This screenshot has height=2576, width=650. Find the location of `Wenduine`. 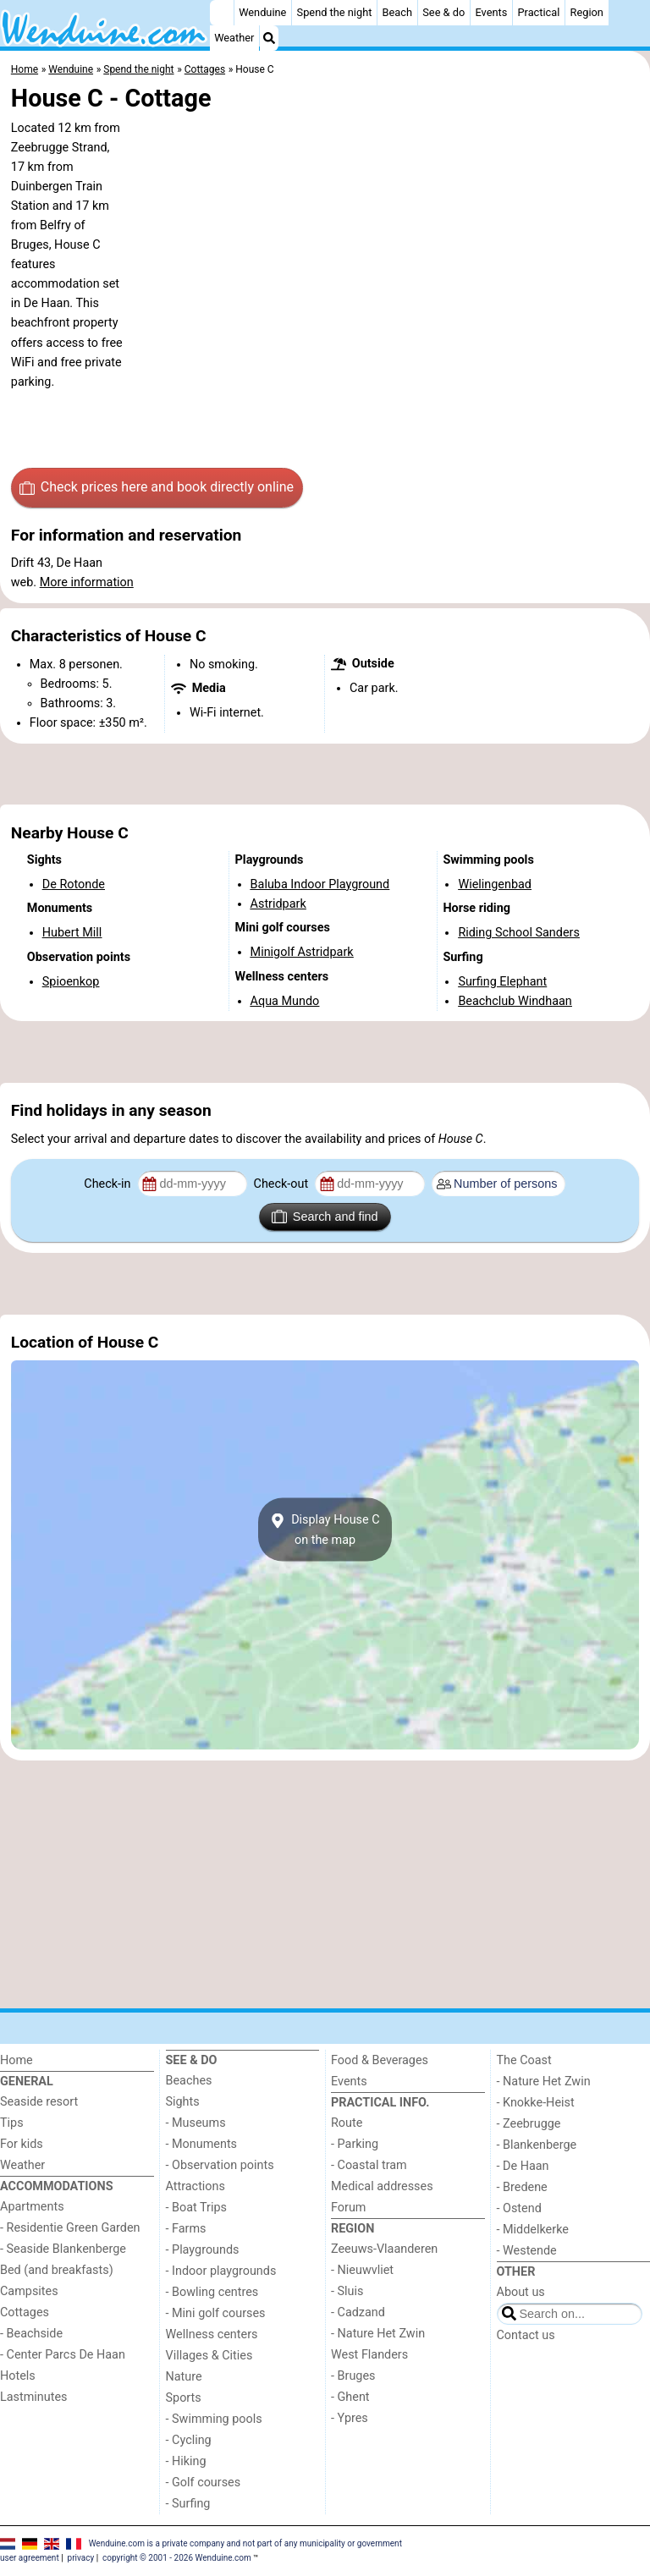

Wenduine is located at coordinates (262, 12).